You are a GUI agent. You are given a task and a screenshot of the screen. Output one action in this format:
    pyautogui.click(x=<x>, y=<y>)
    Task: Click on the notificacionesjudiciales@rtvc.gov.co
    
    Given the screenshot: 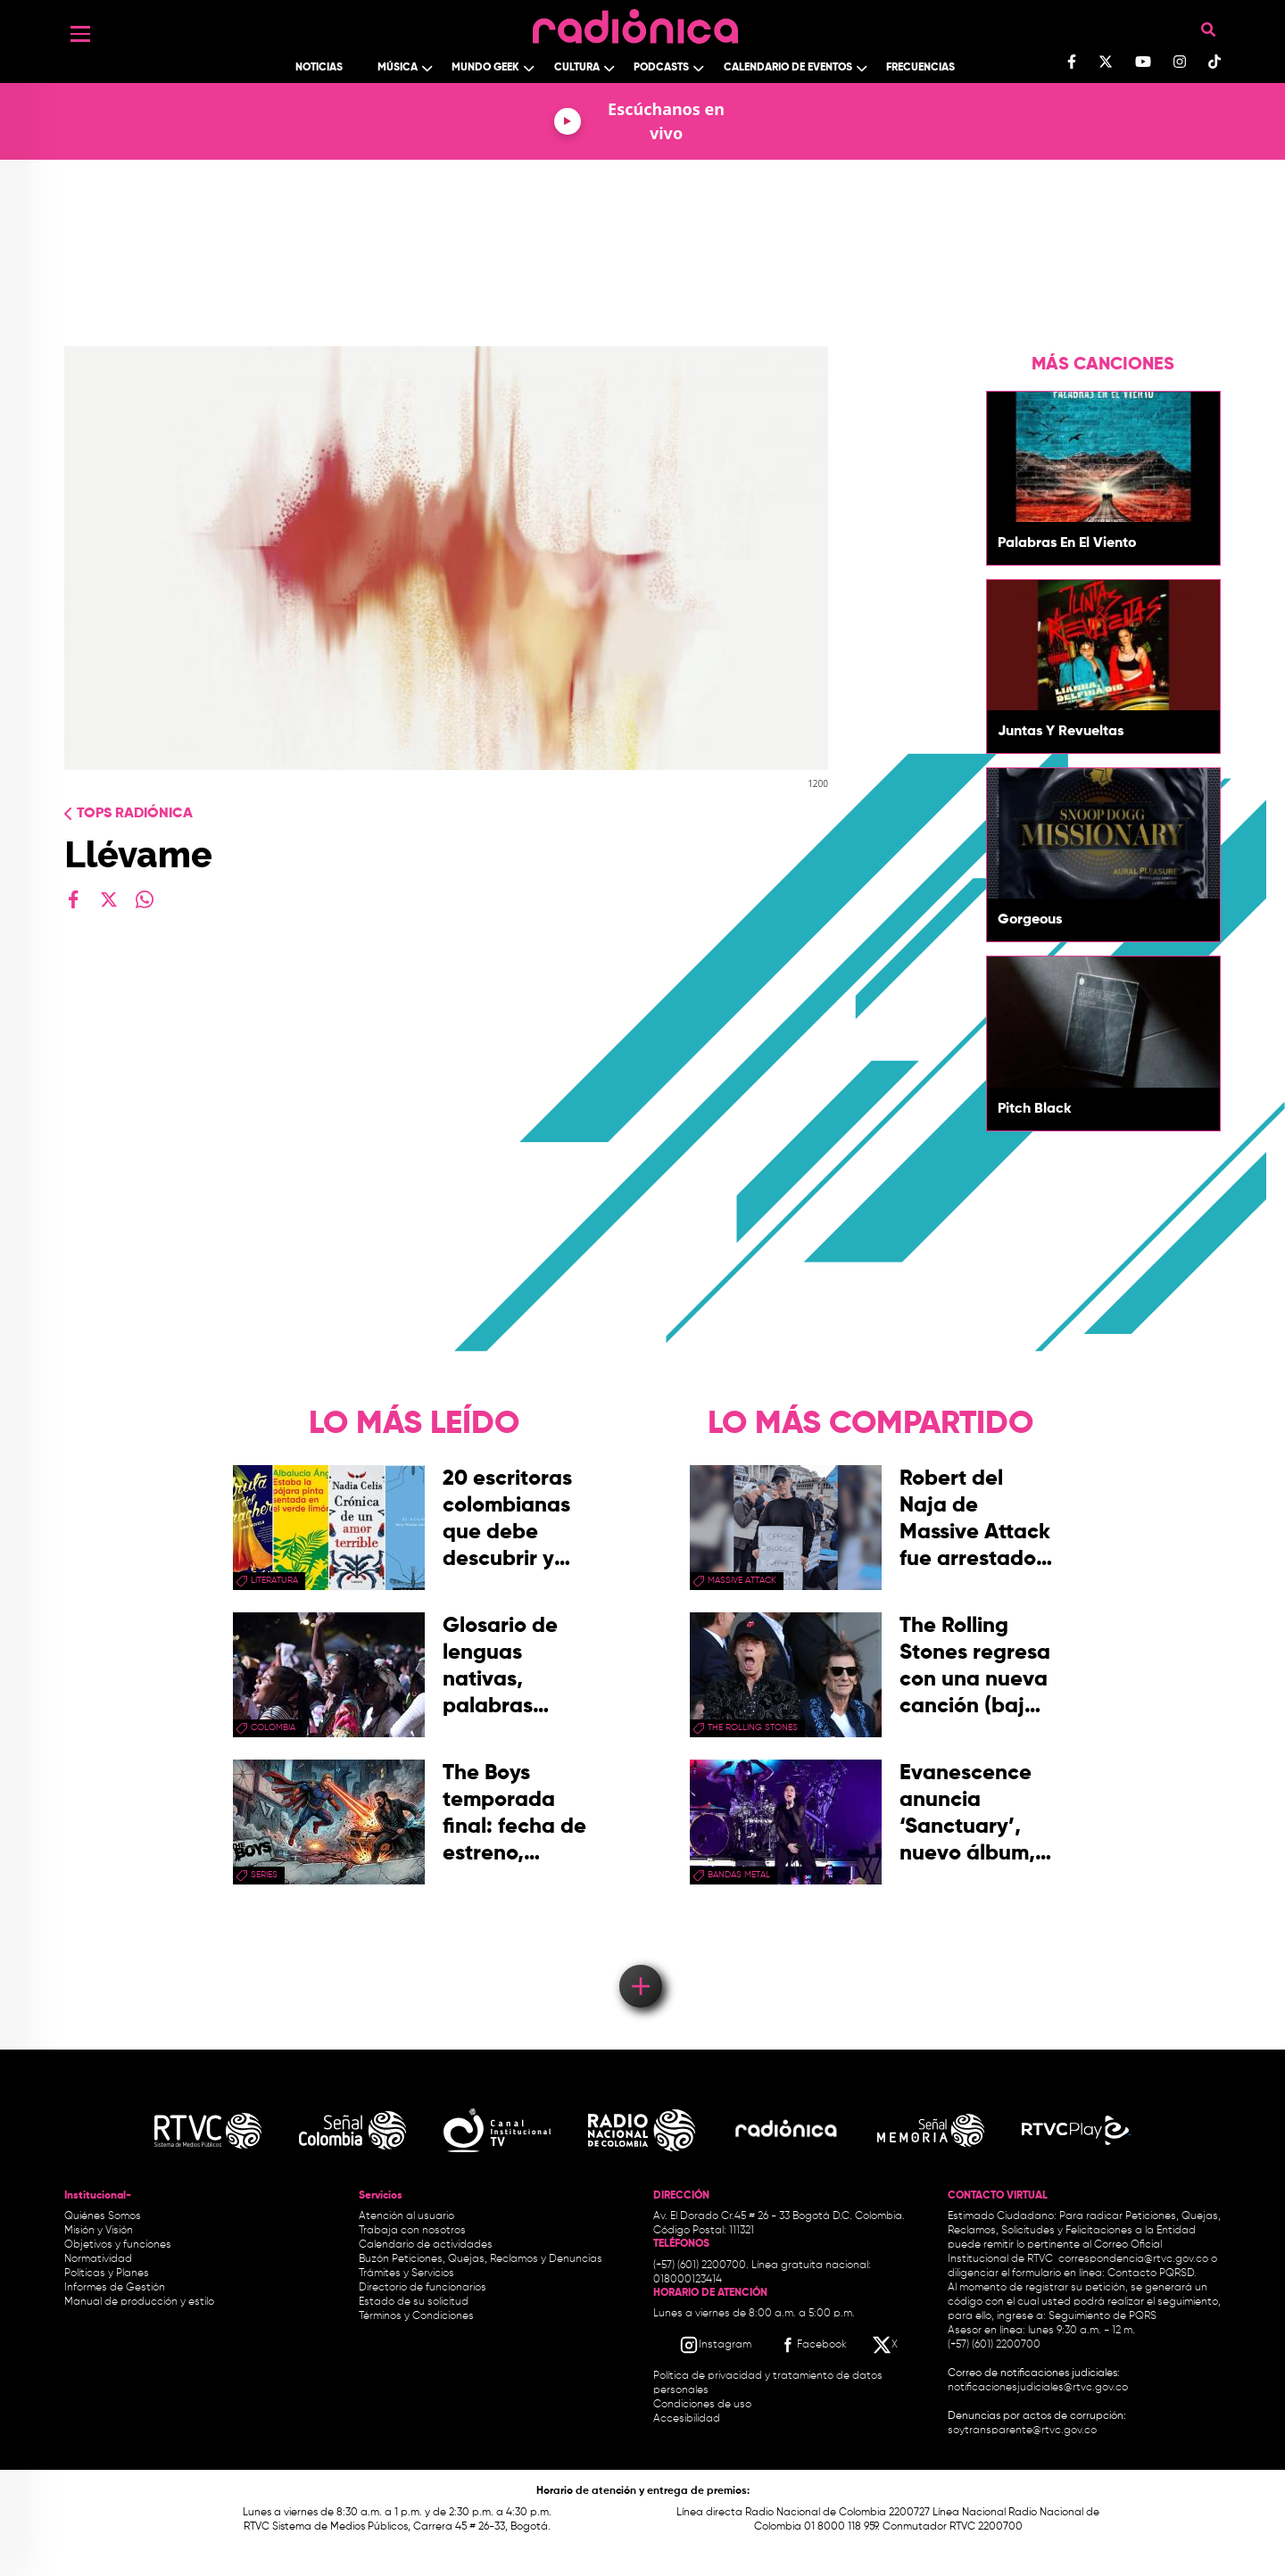 What is the action you would take?
    pyautogui.click(x=1038, y=2387)
    